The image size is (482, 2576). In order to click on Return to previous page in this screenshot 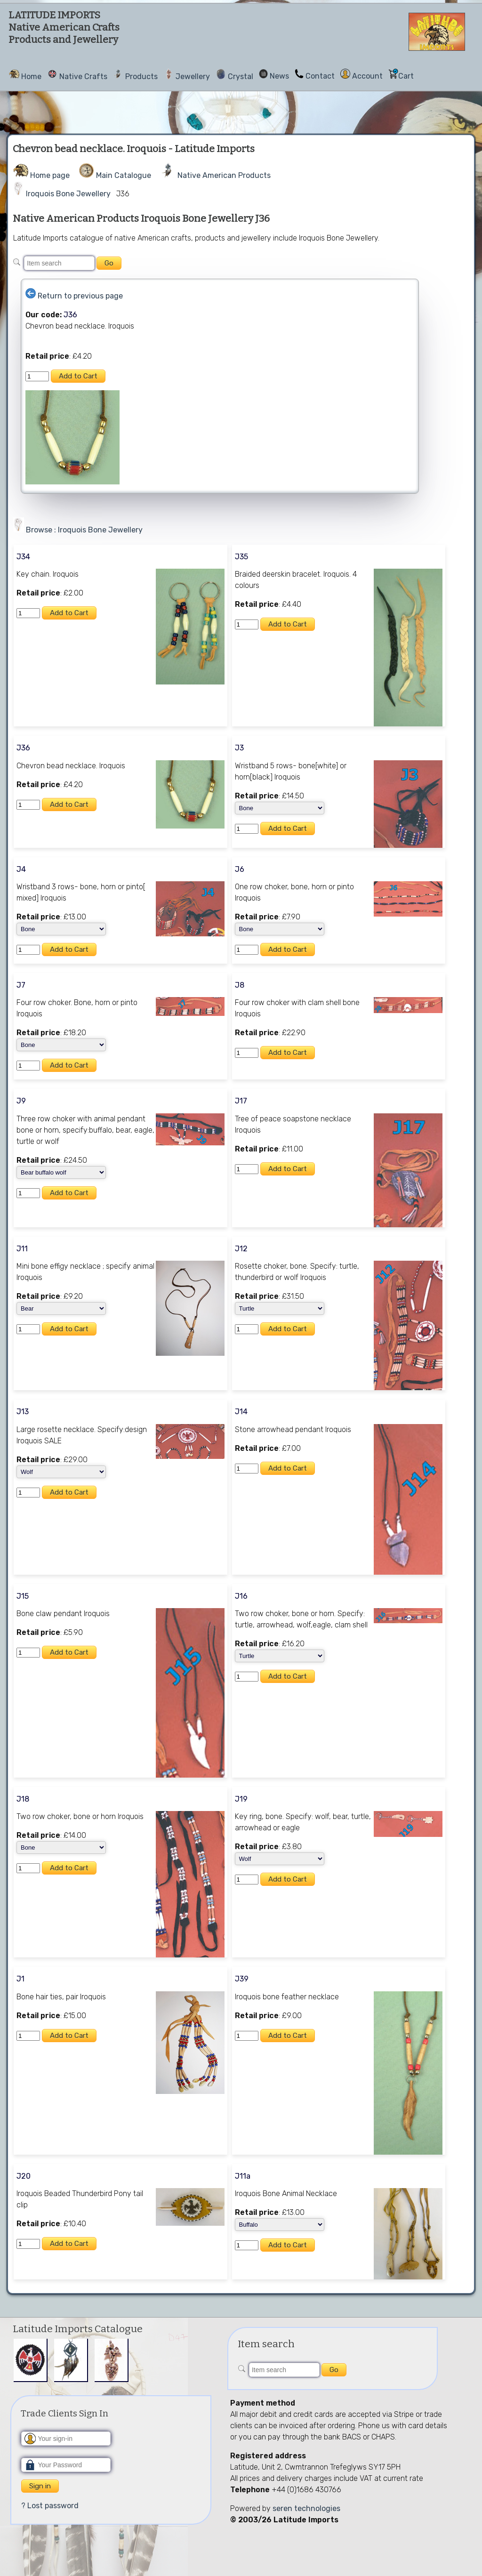, I will do `click(80, 295)`.